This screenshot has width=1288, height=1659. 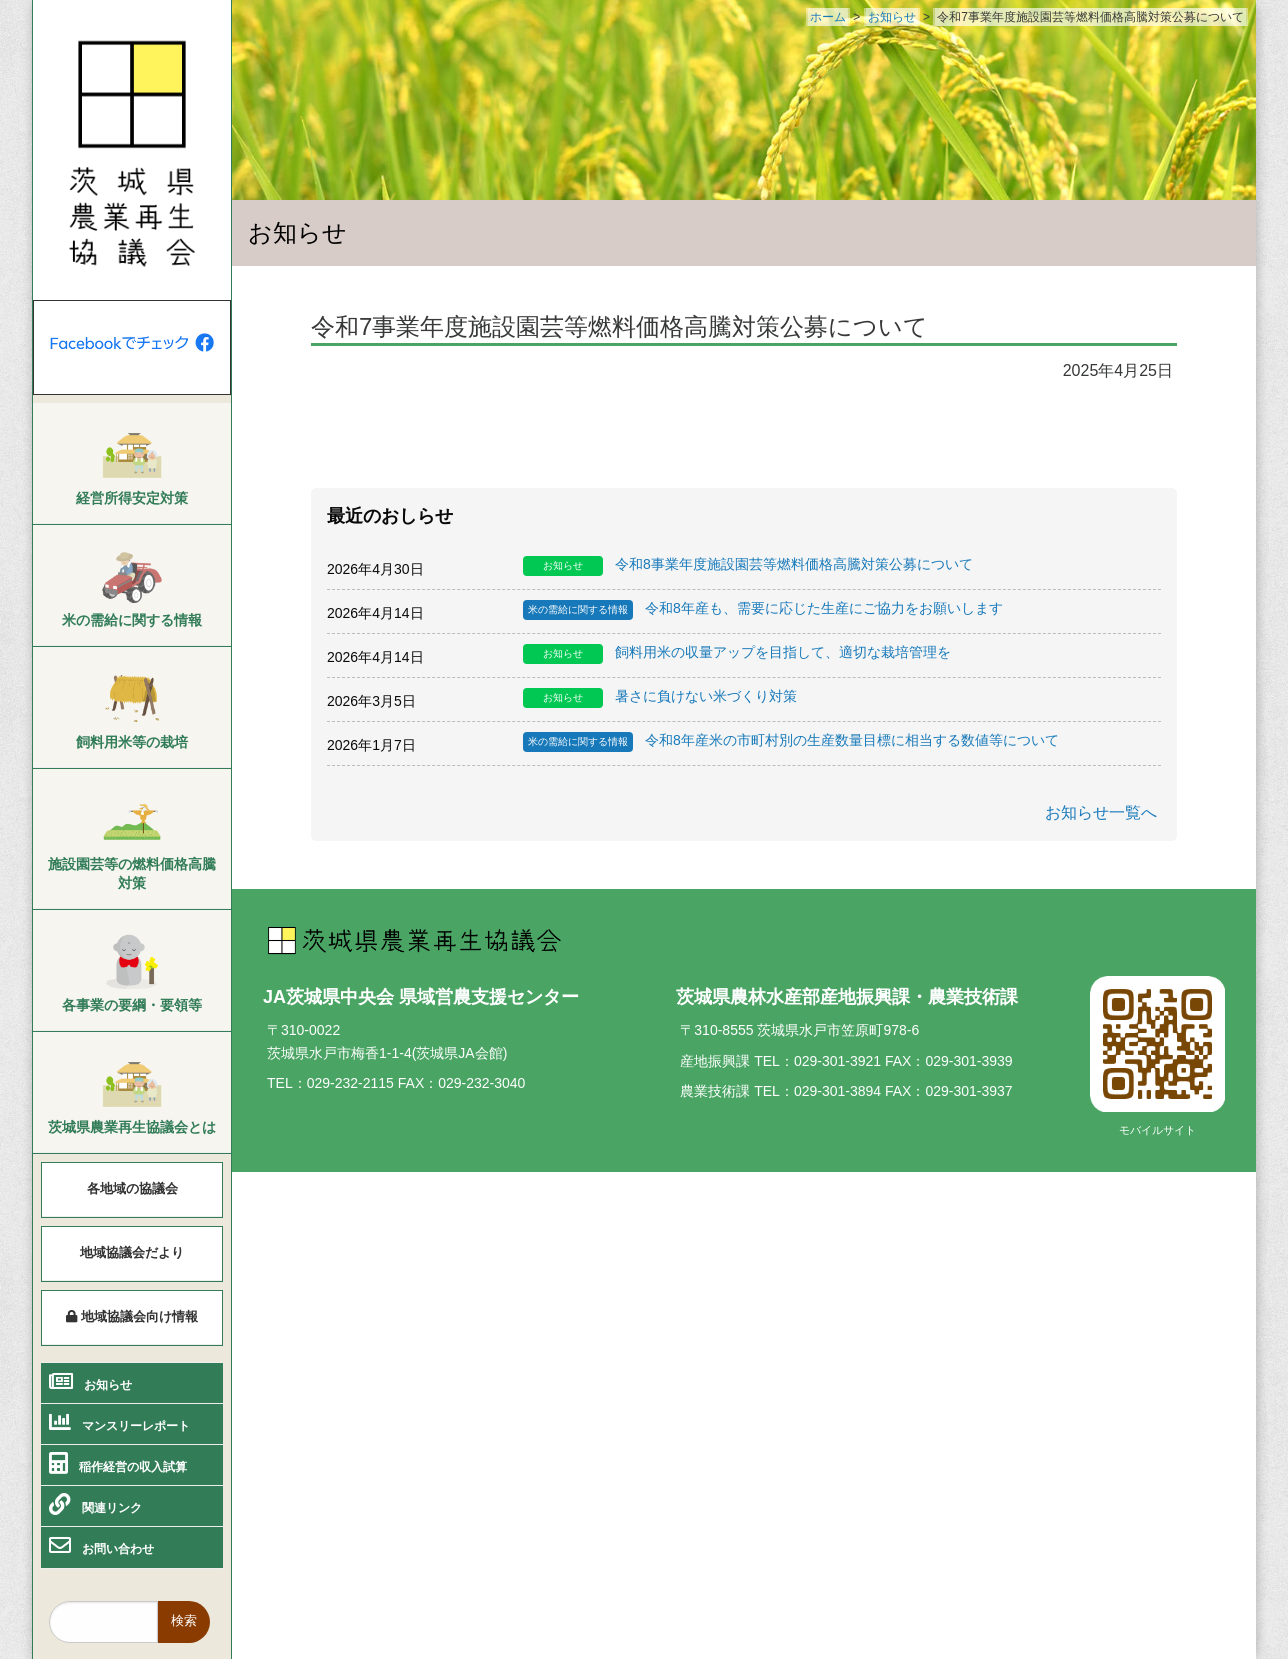 I want to click on お知らせ一覧へ, so click(x=1101, y=812).